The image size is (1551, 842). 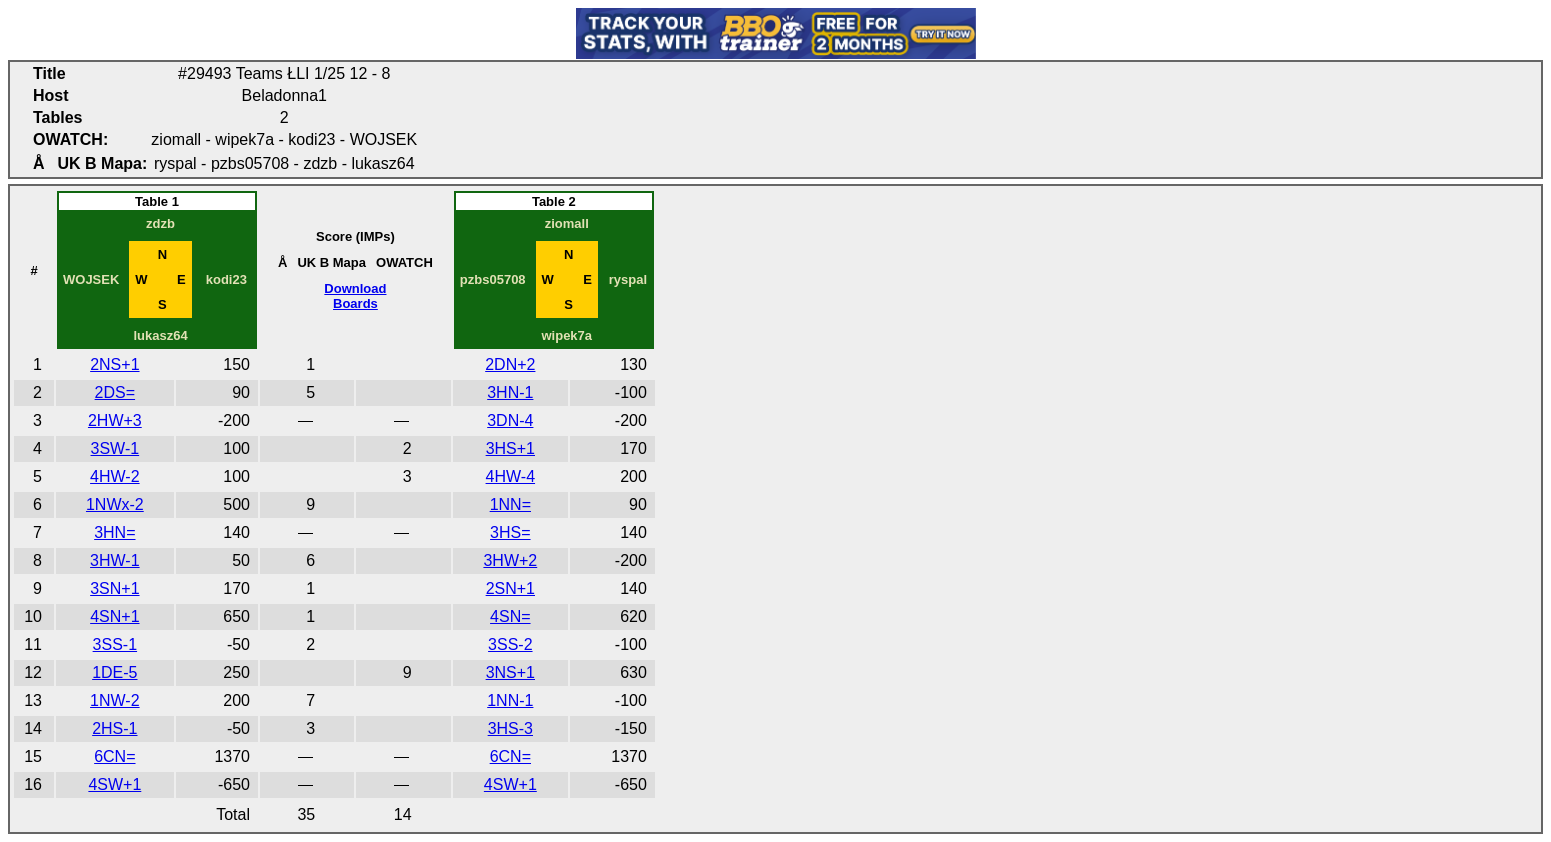 I want to click on 6CN=, so click(x=114, y=756).